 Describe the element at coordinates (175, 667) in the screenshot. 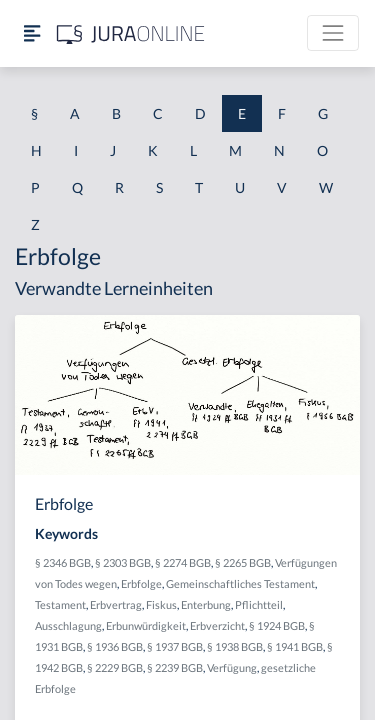

I see `§ 2239 BGB` at that location.